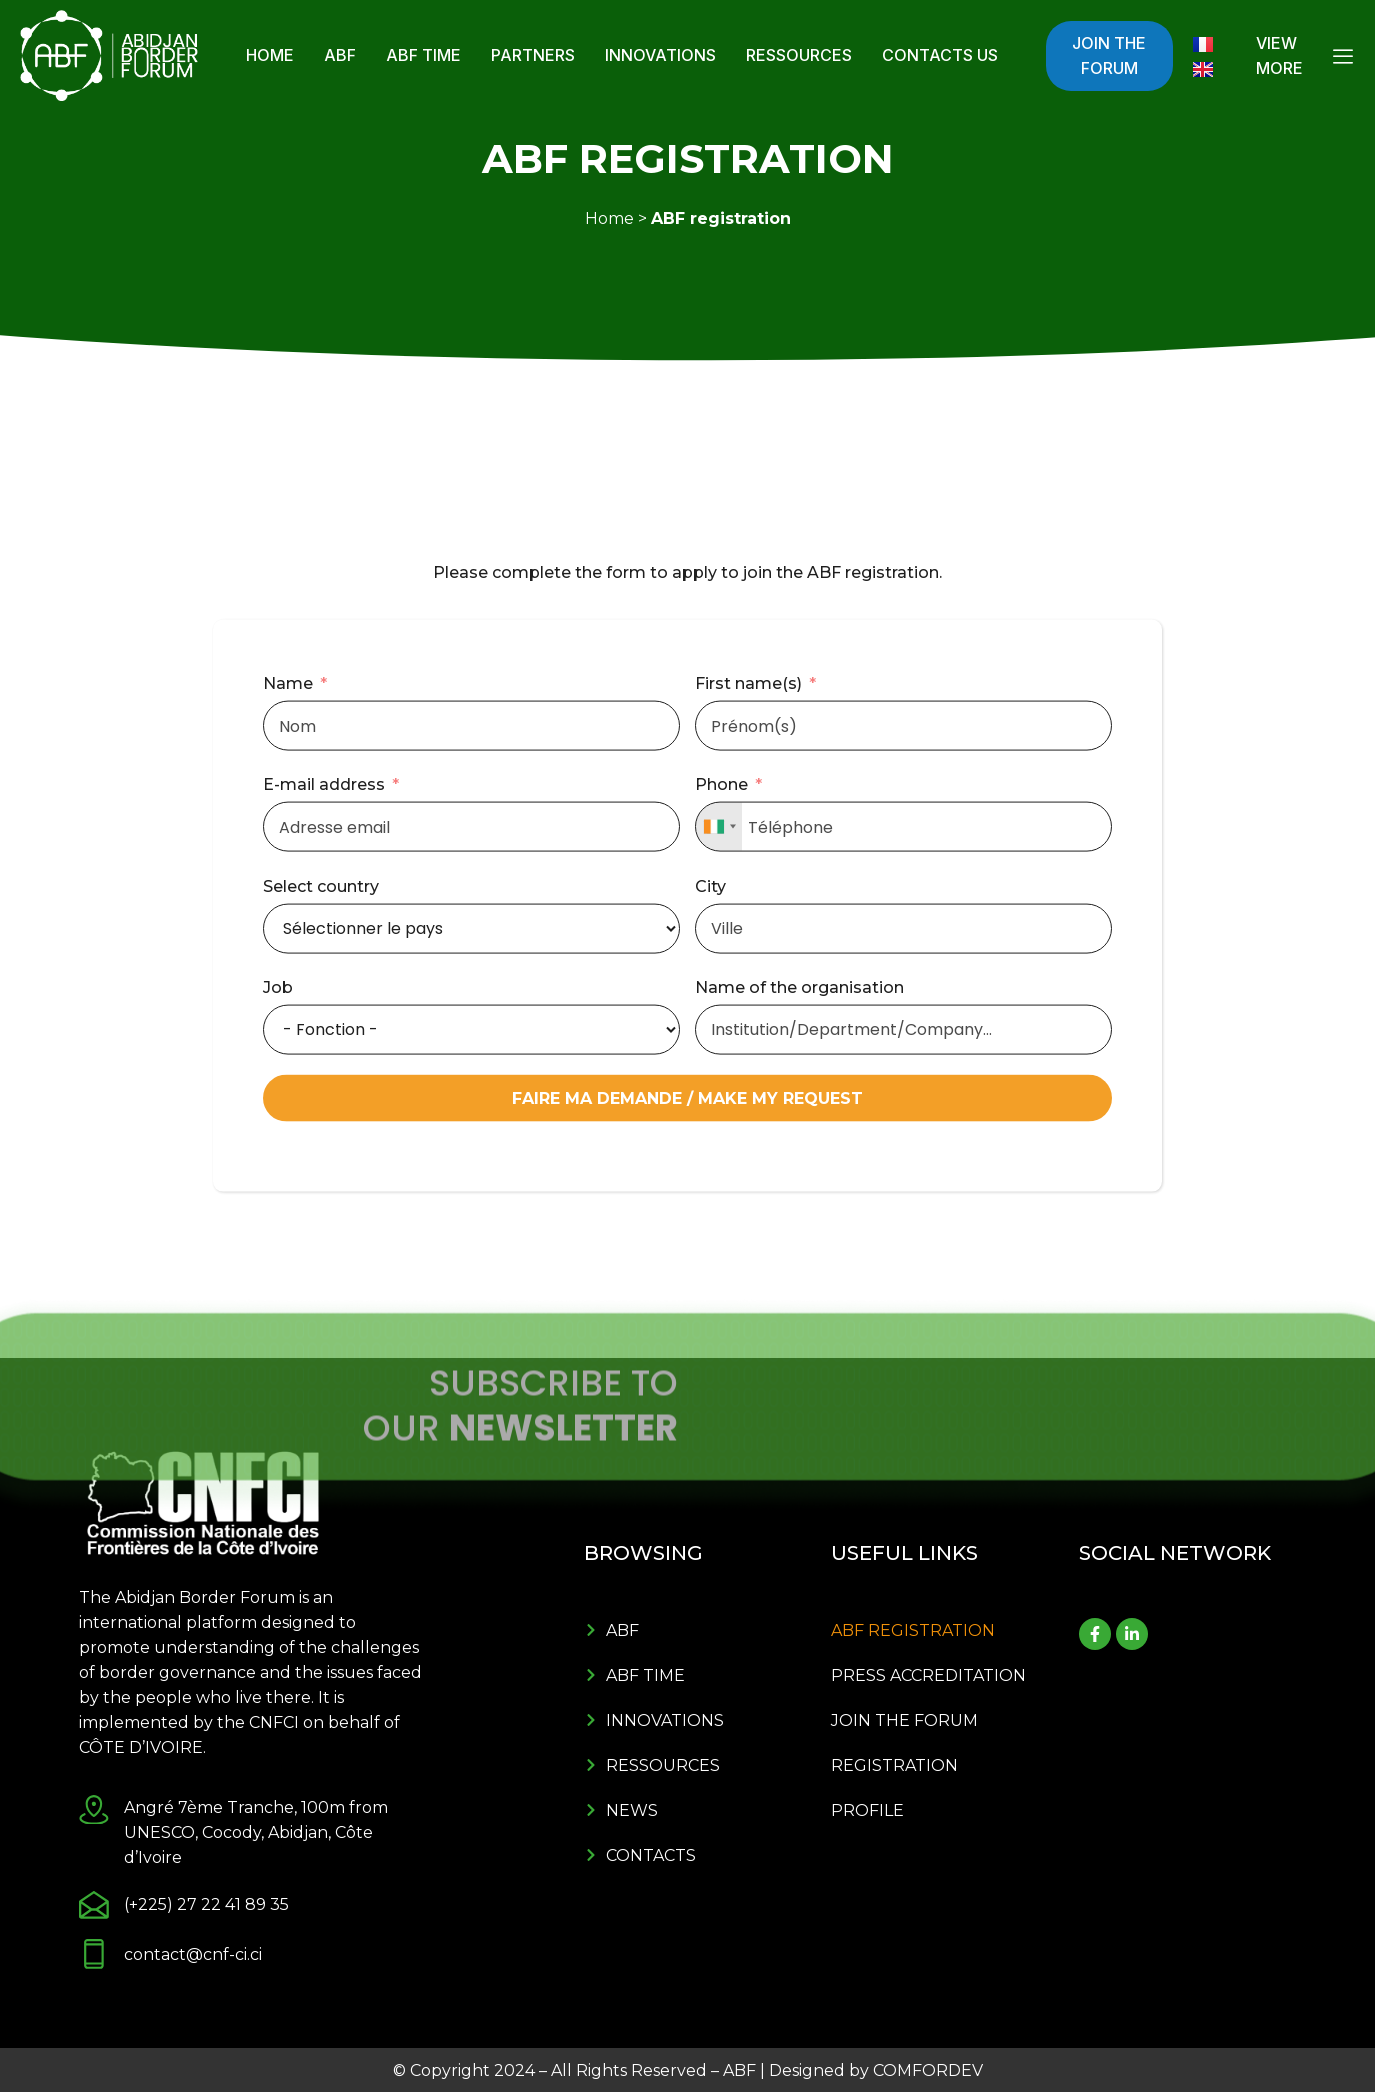 The image size is (1375, 2092). I want to click on Press Accreditation, so click(928, 1675).